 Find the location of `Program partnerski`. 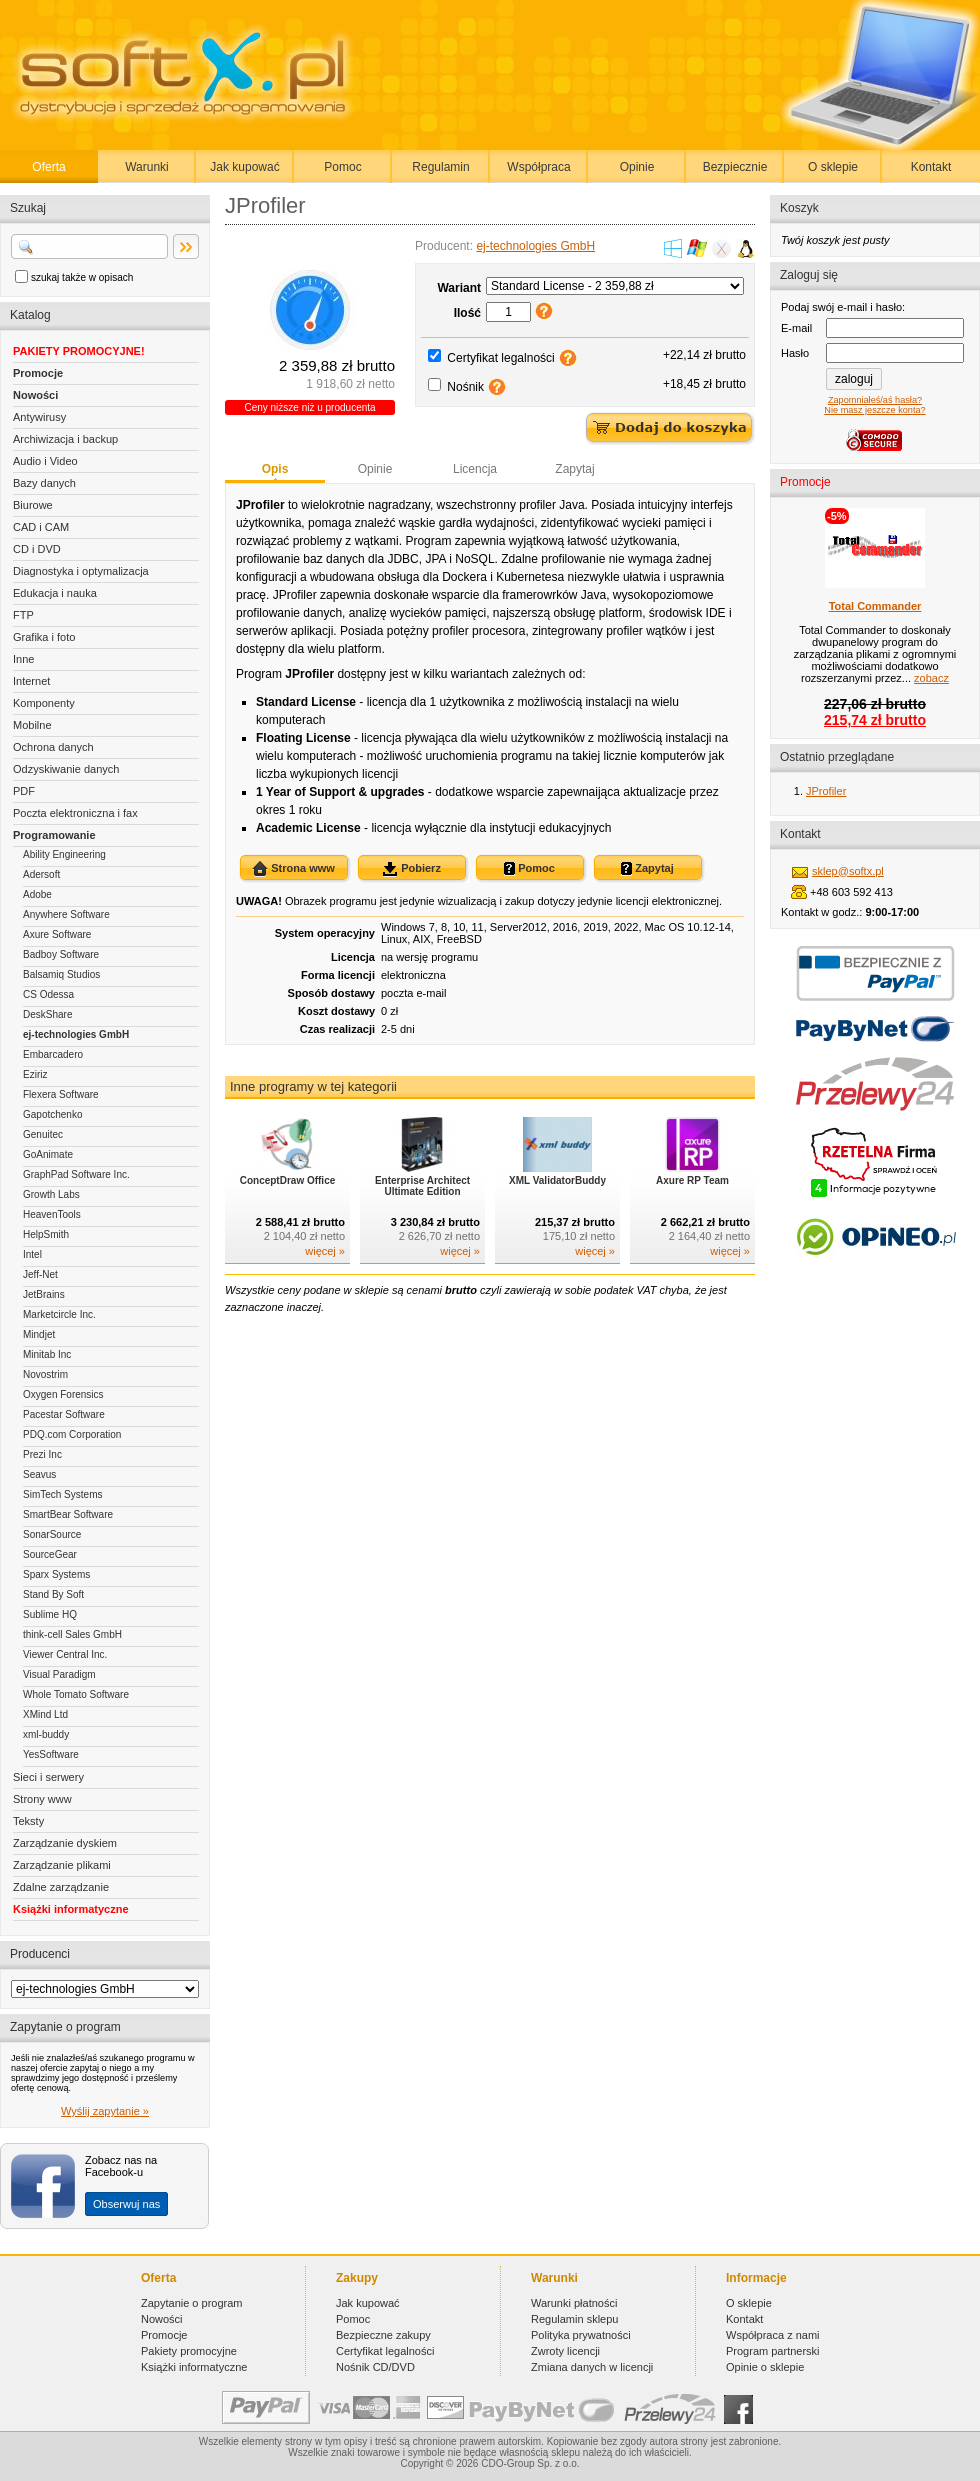

Program partnerski is located at coordinates (773, 2351).